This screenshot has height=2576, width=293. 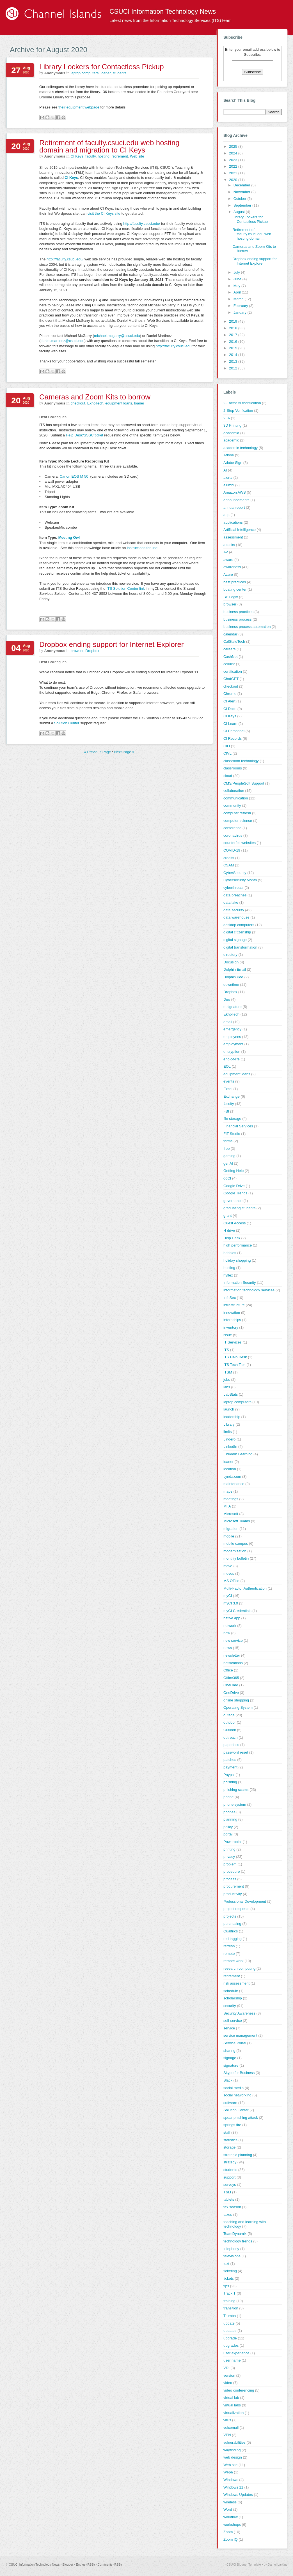 What do you see at coordinates (234, 2234) in the screenshot?
I see `TeamDynamix` at bounding box center [234, 2234].